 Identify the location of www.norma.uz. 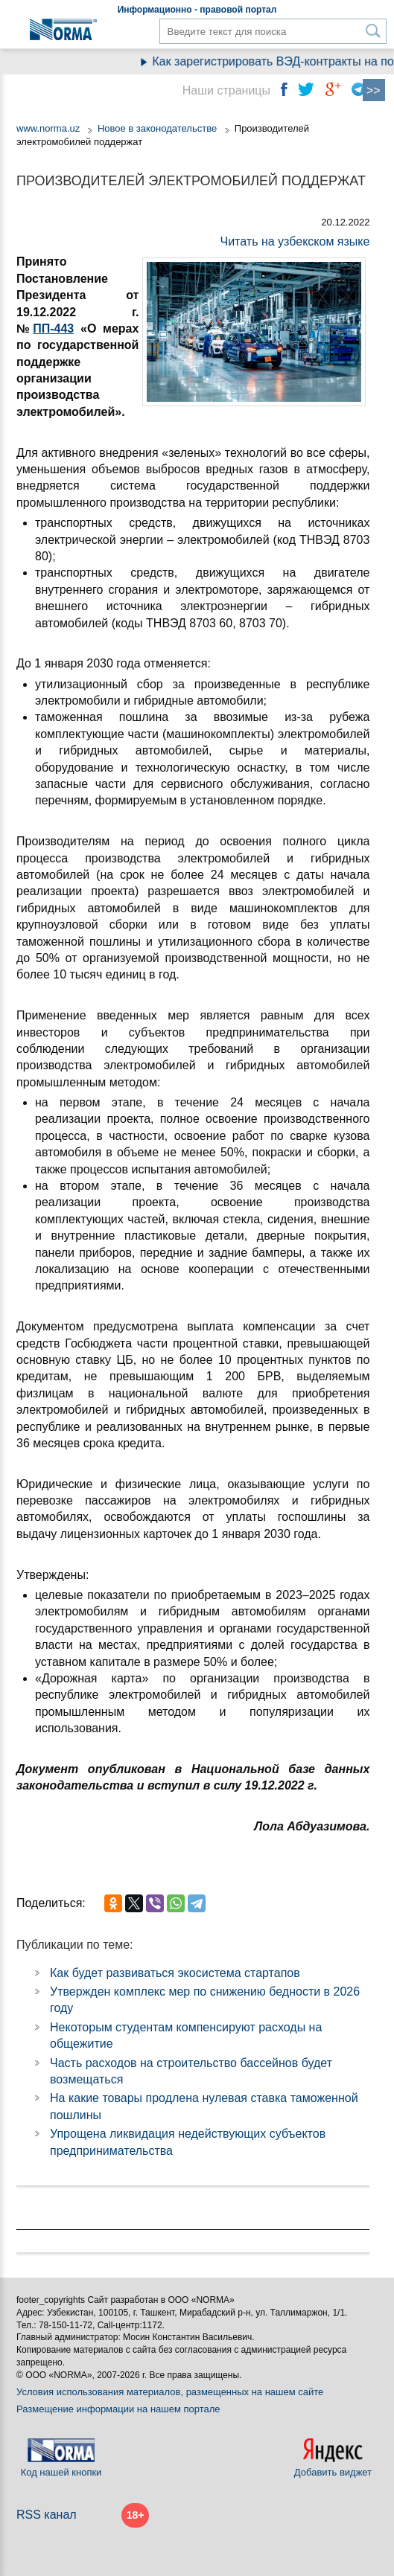
(48, 128).